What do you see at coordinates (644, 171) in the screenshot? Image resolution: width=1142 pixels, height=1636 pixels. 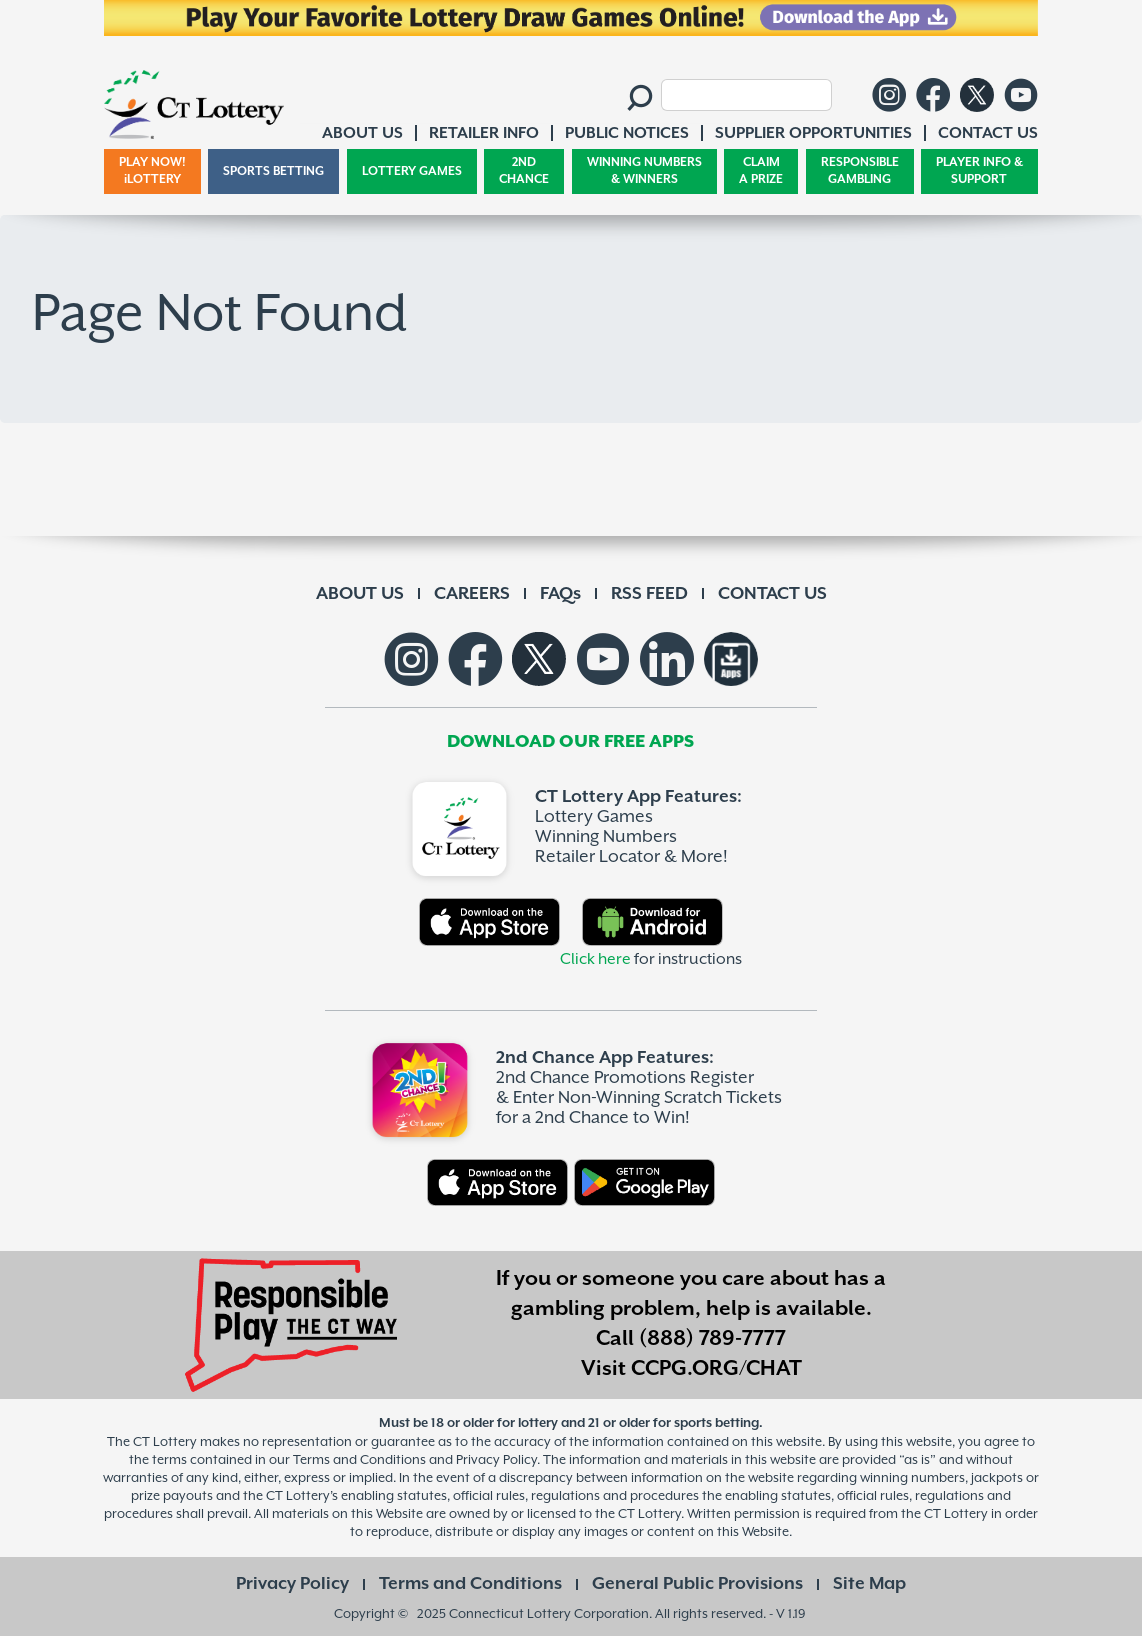 I see `WINNING NUMBERS & WINNERS` at bounding box center [644, 171].